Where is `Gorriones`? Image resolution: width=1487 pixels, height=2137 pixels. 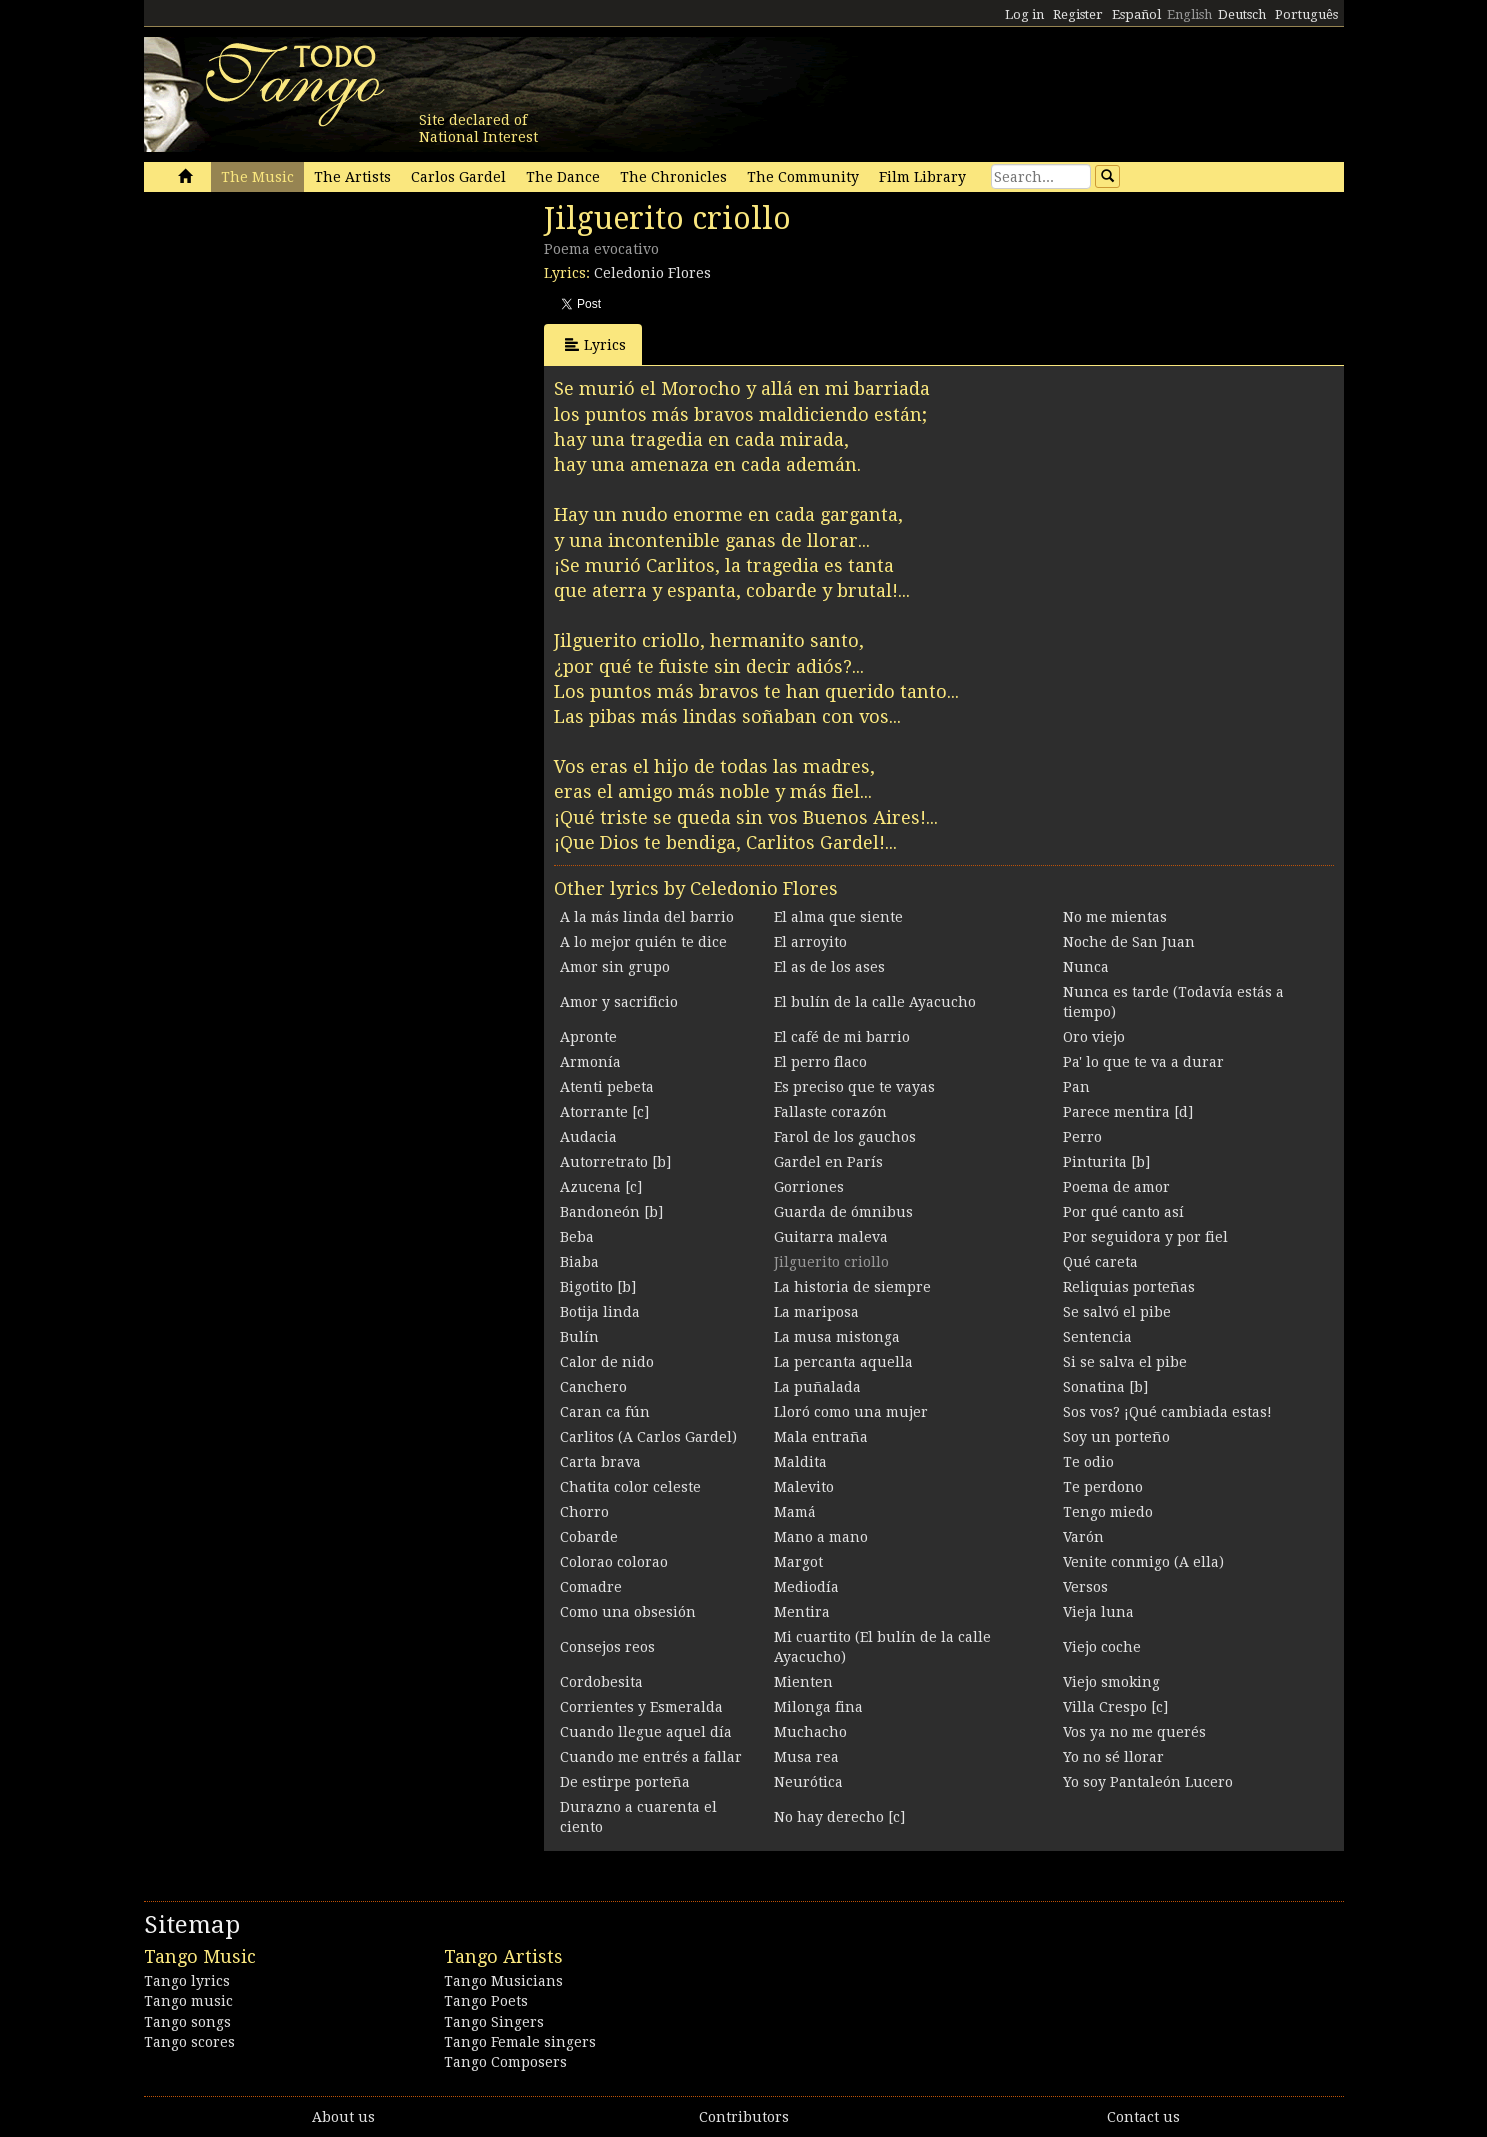
Gorriones is located at coordinates (809, 1187).